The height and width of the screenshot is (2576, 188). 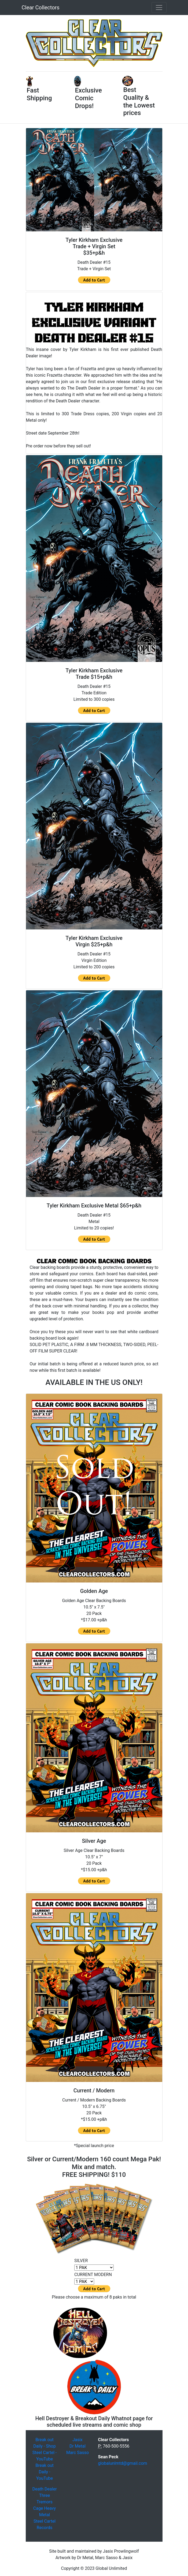 What do you see at coordinates (36, 43) in the screenshot?
I see `[button]` at bounding box center [36, 43].